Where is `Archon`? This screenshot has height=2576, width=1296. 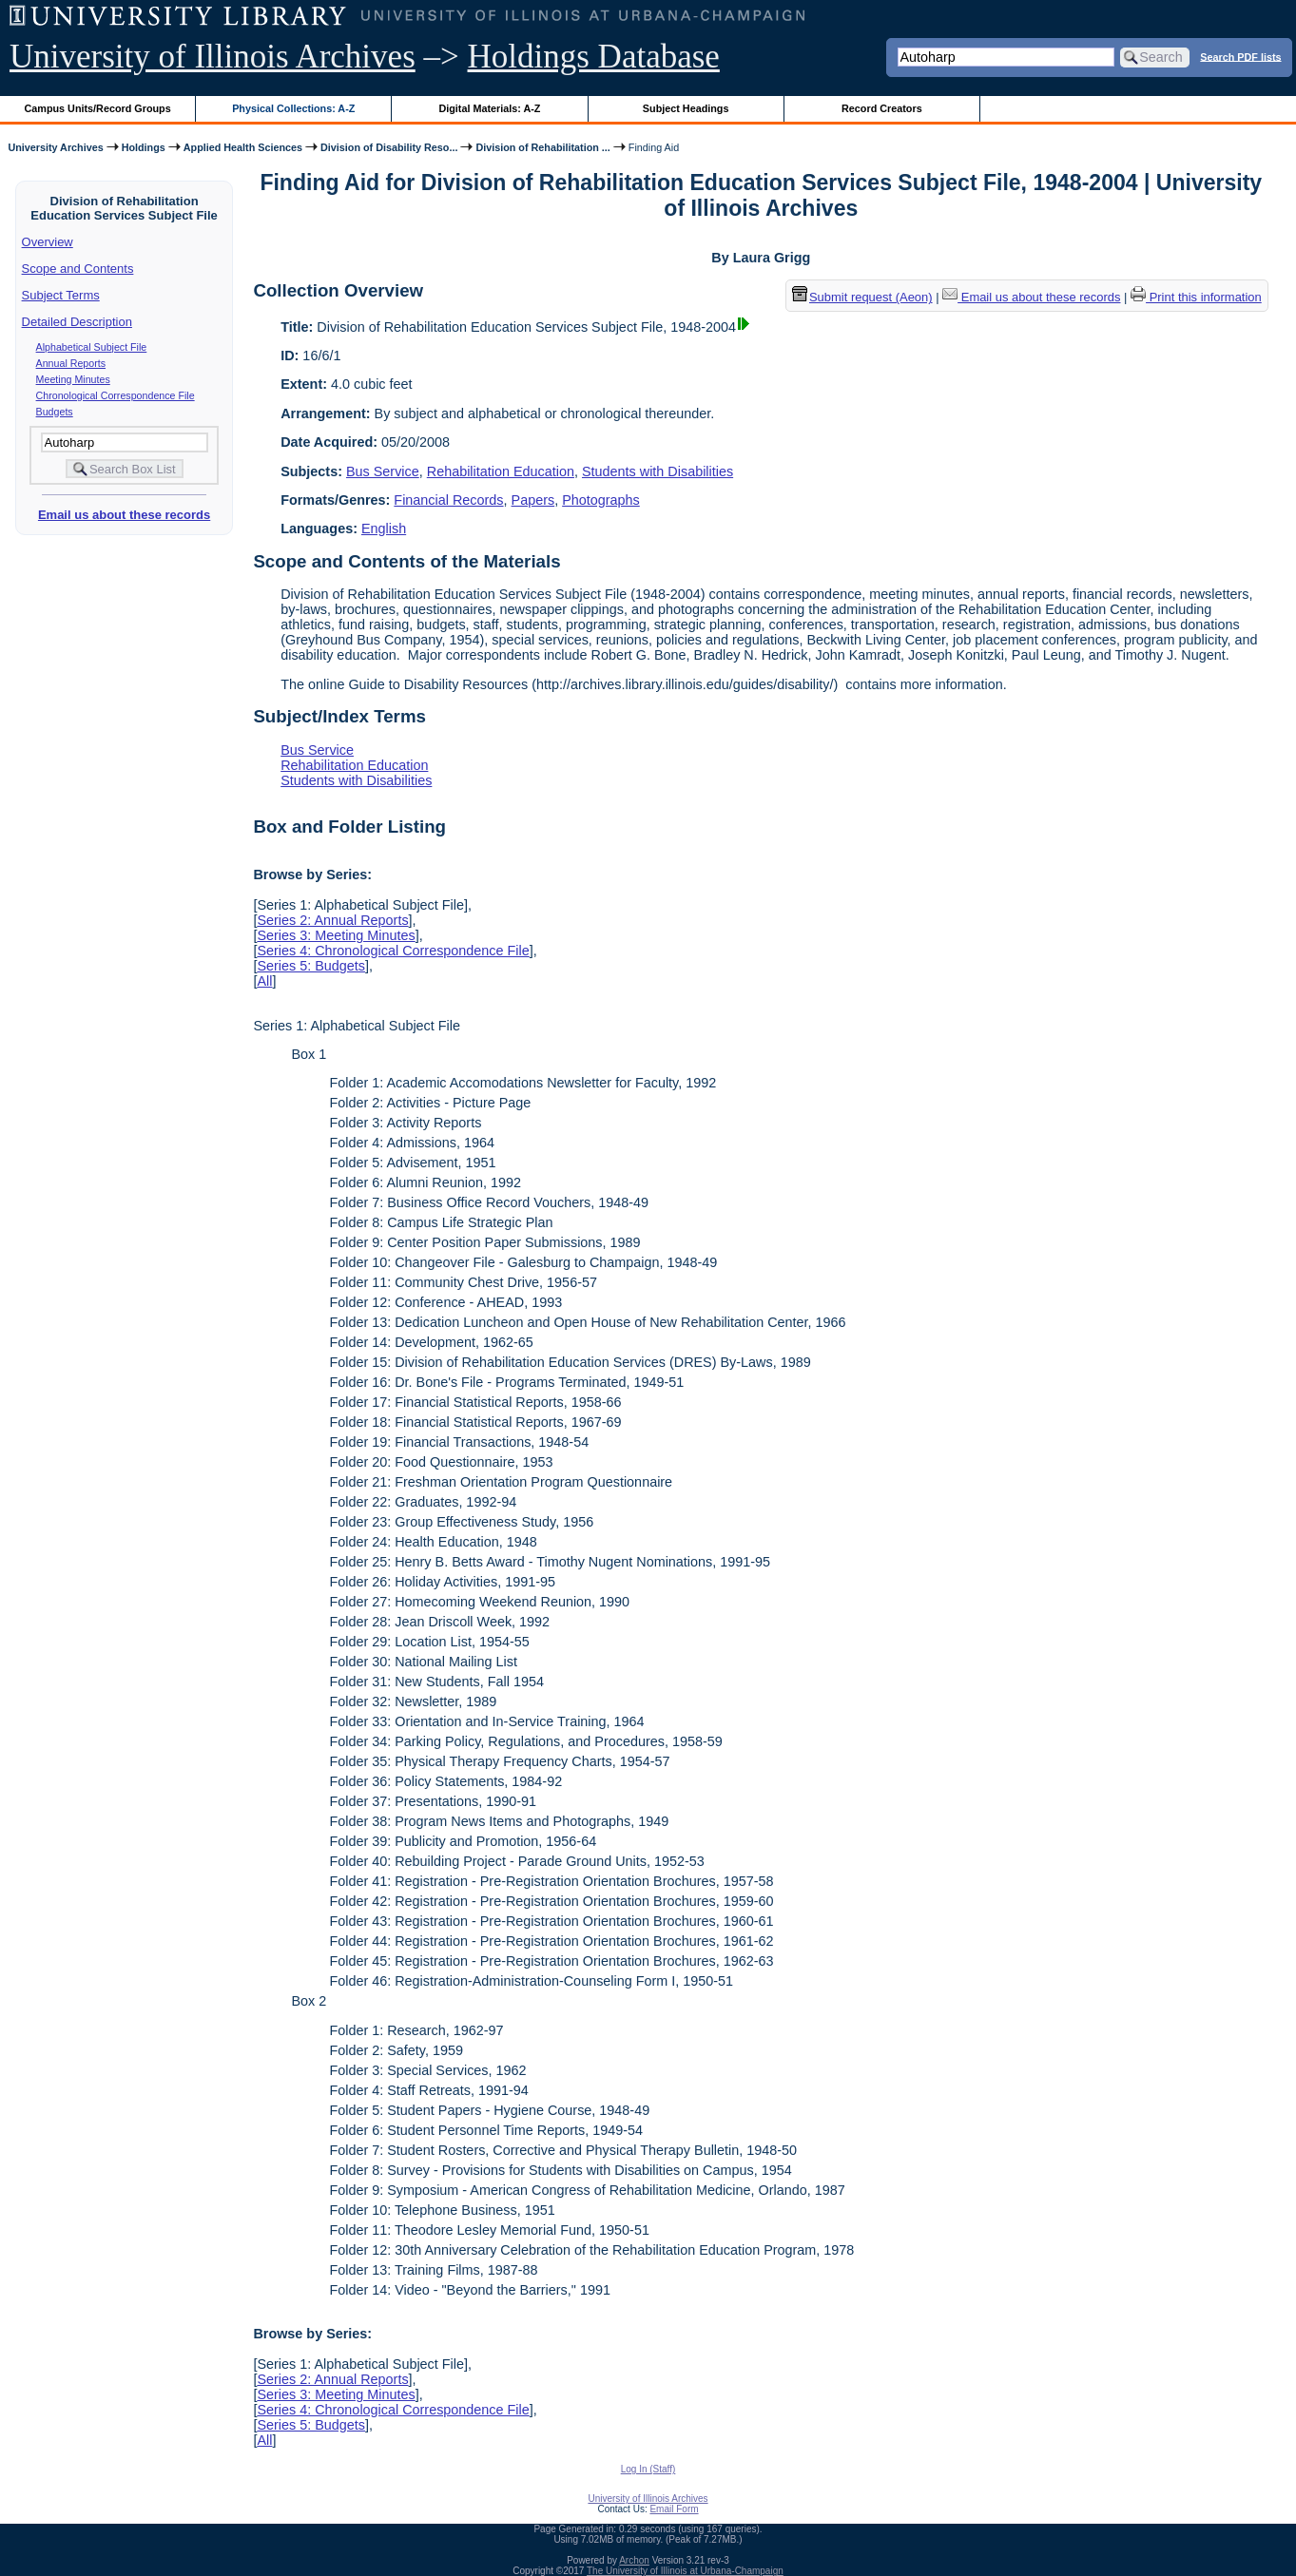 Archon is located at coordinates (634, 2560).